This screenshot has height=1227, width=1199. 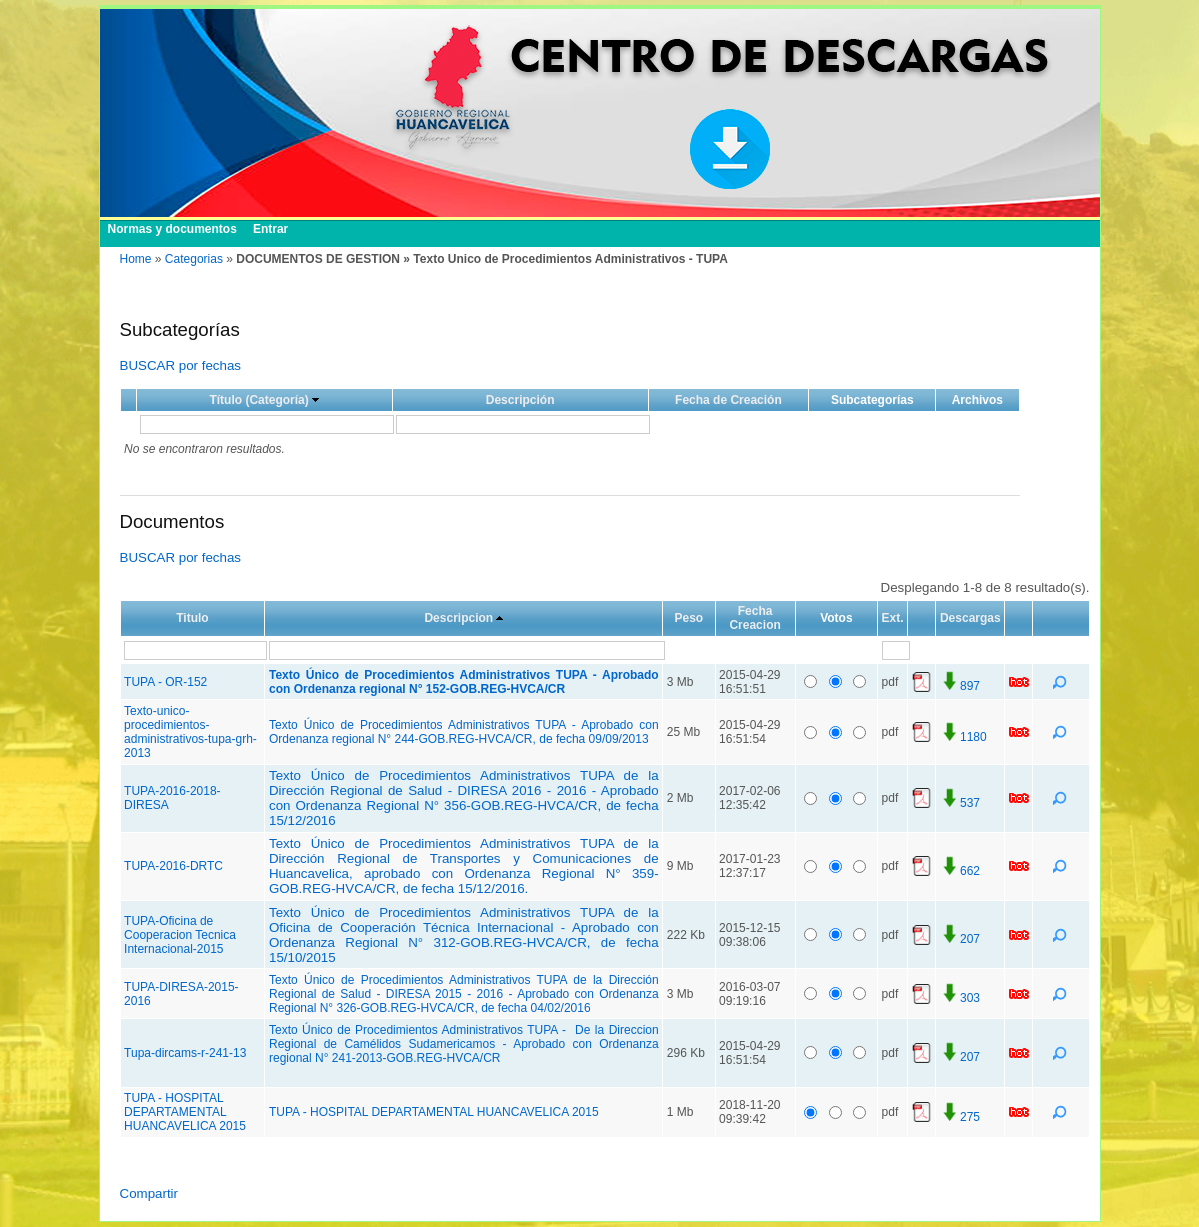 What do you see at coordinates (963, 737) in the screenshot?
I see `1180` at bounding box center [963, 737].